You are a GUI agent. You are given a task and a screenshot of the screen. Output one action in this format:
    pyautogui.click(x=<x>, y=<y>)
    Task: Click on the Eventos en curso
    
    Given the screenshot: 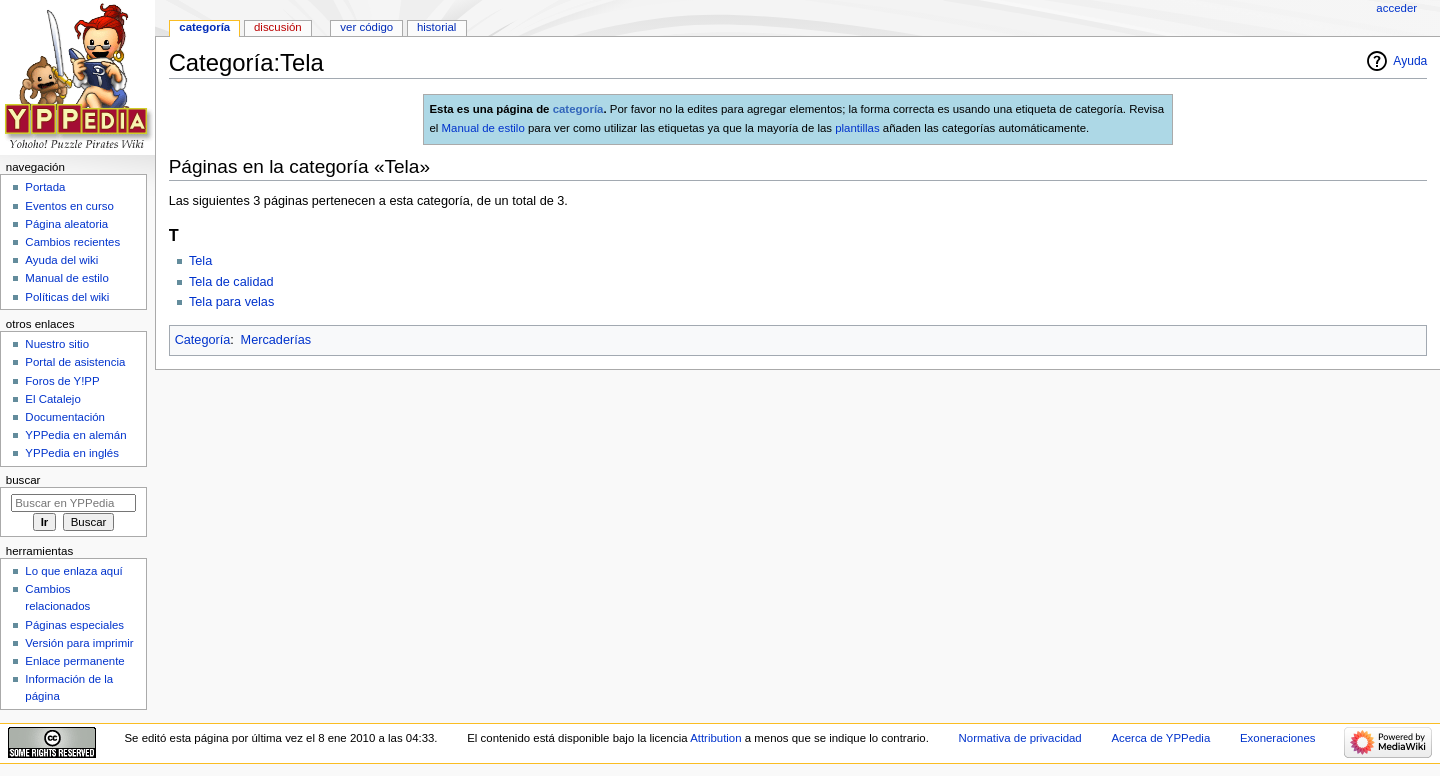 What is the action you would take?
    pyautogui.click(x=69, y=206)
    